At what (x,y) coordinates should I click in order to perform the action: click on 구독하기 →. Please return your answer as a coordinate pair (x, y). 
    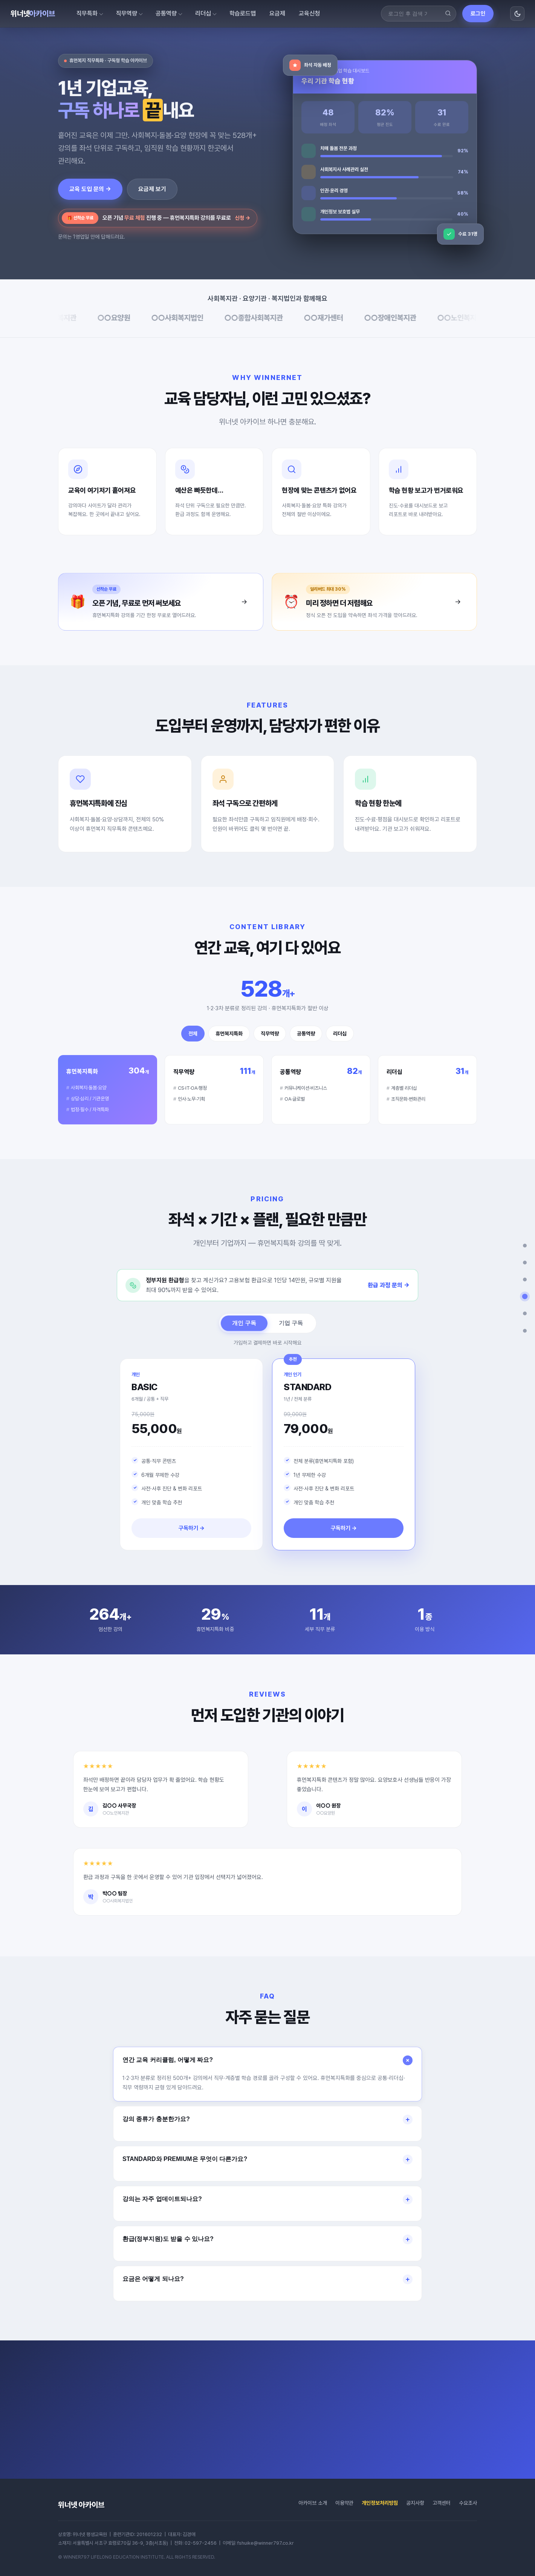
    Looking at the image, I should click on (192, 1536).